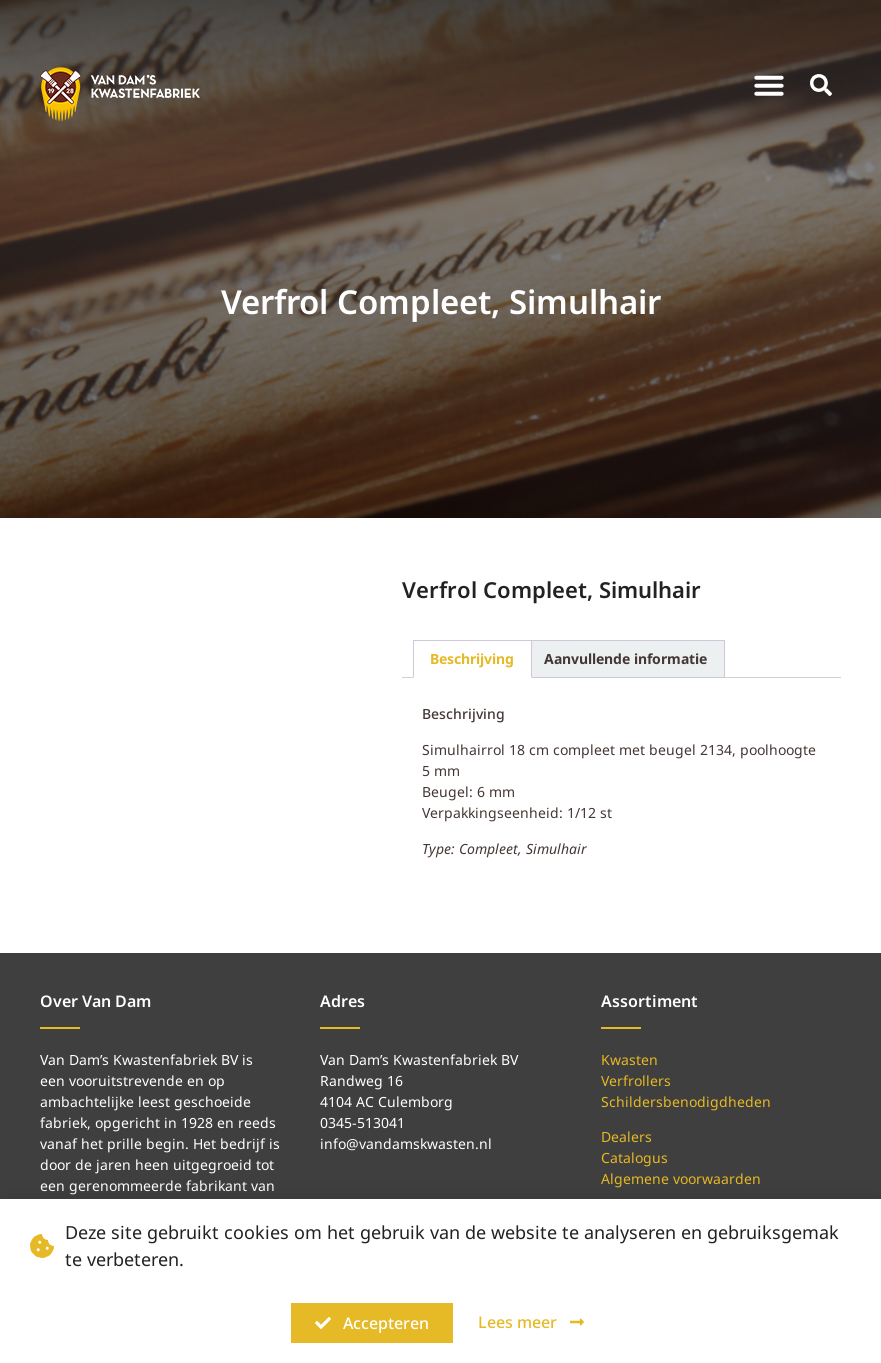  Describe the element at coordinates (681, 1178) in the screenshot. I see `Algemene voorwaarden` at that location.